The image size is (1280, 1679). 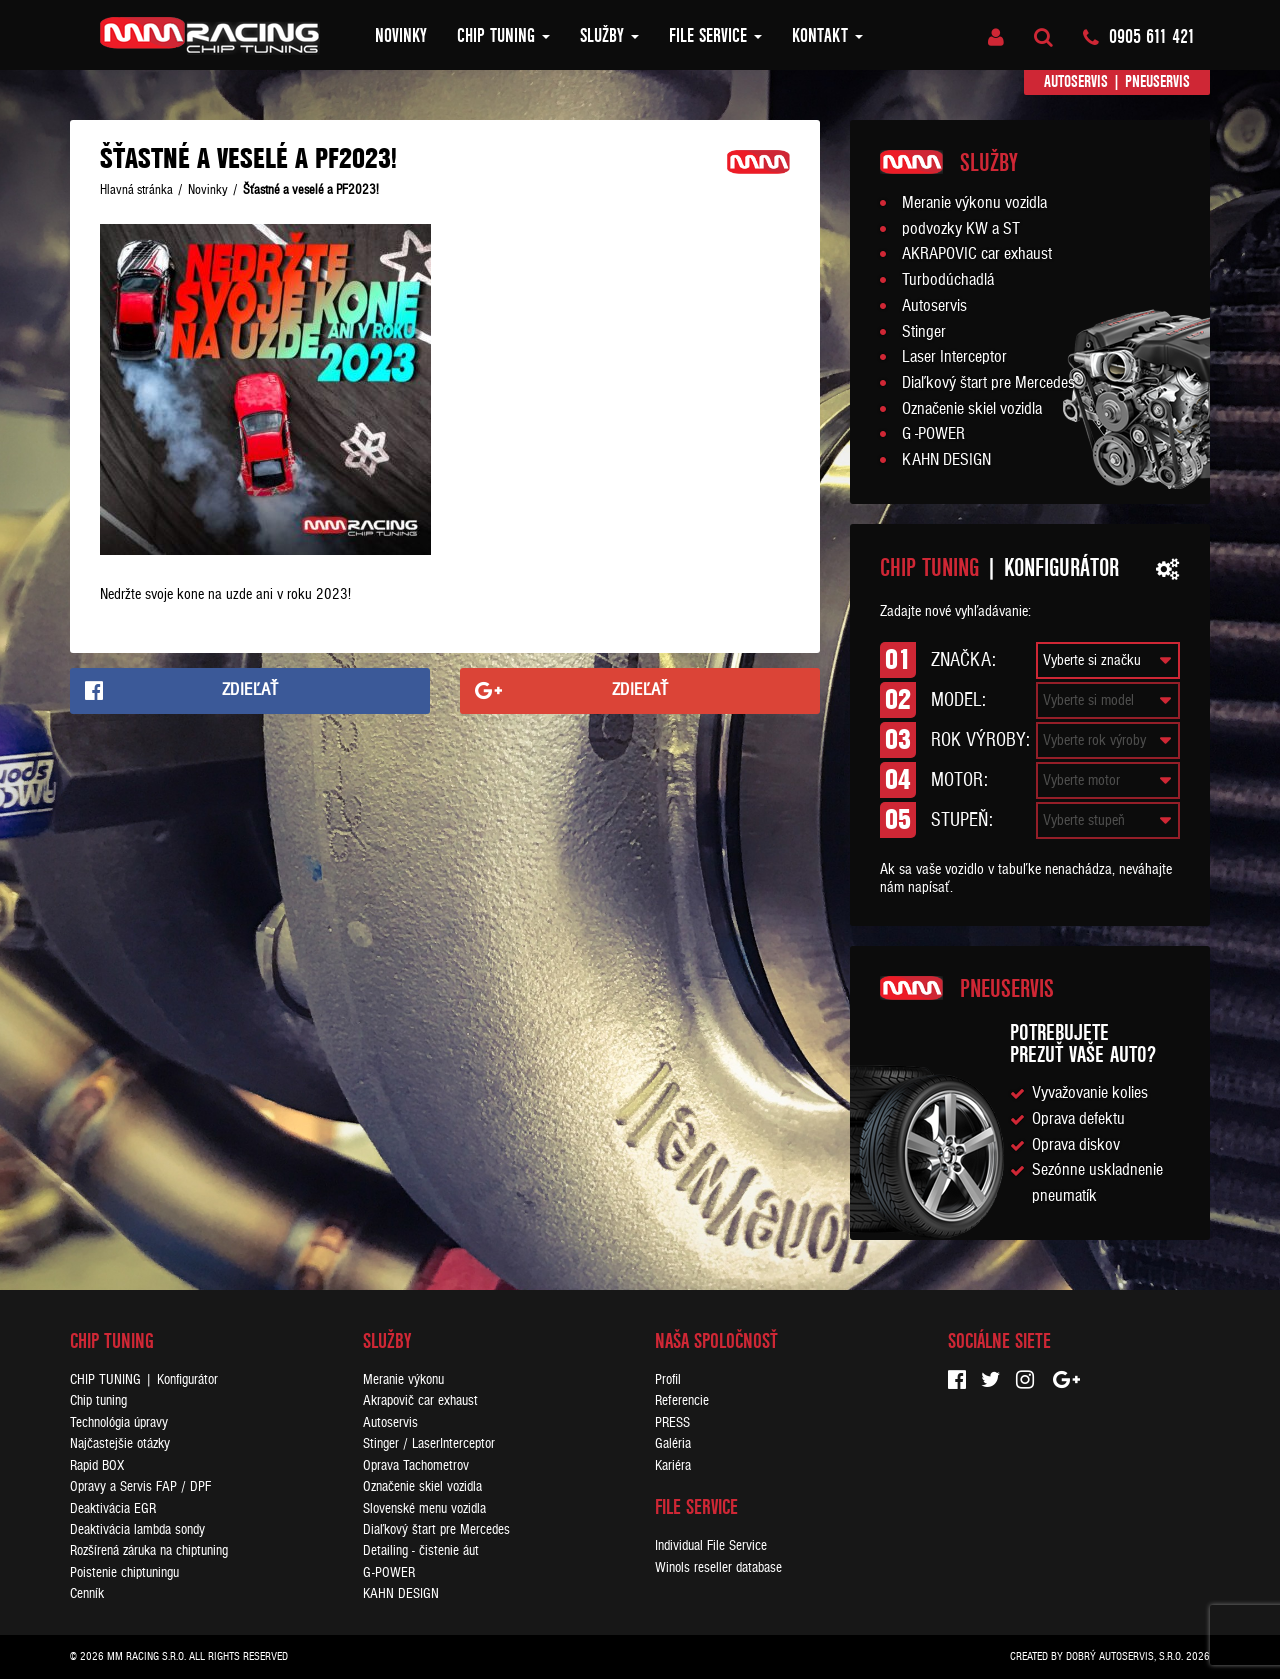 I want to click on Novinky, so click(x=401, y=36).